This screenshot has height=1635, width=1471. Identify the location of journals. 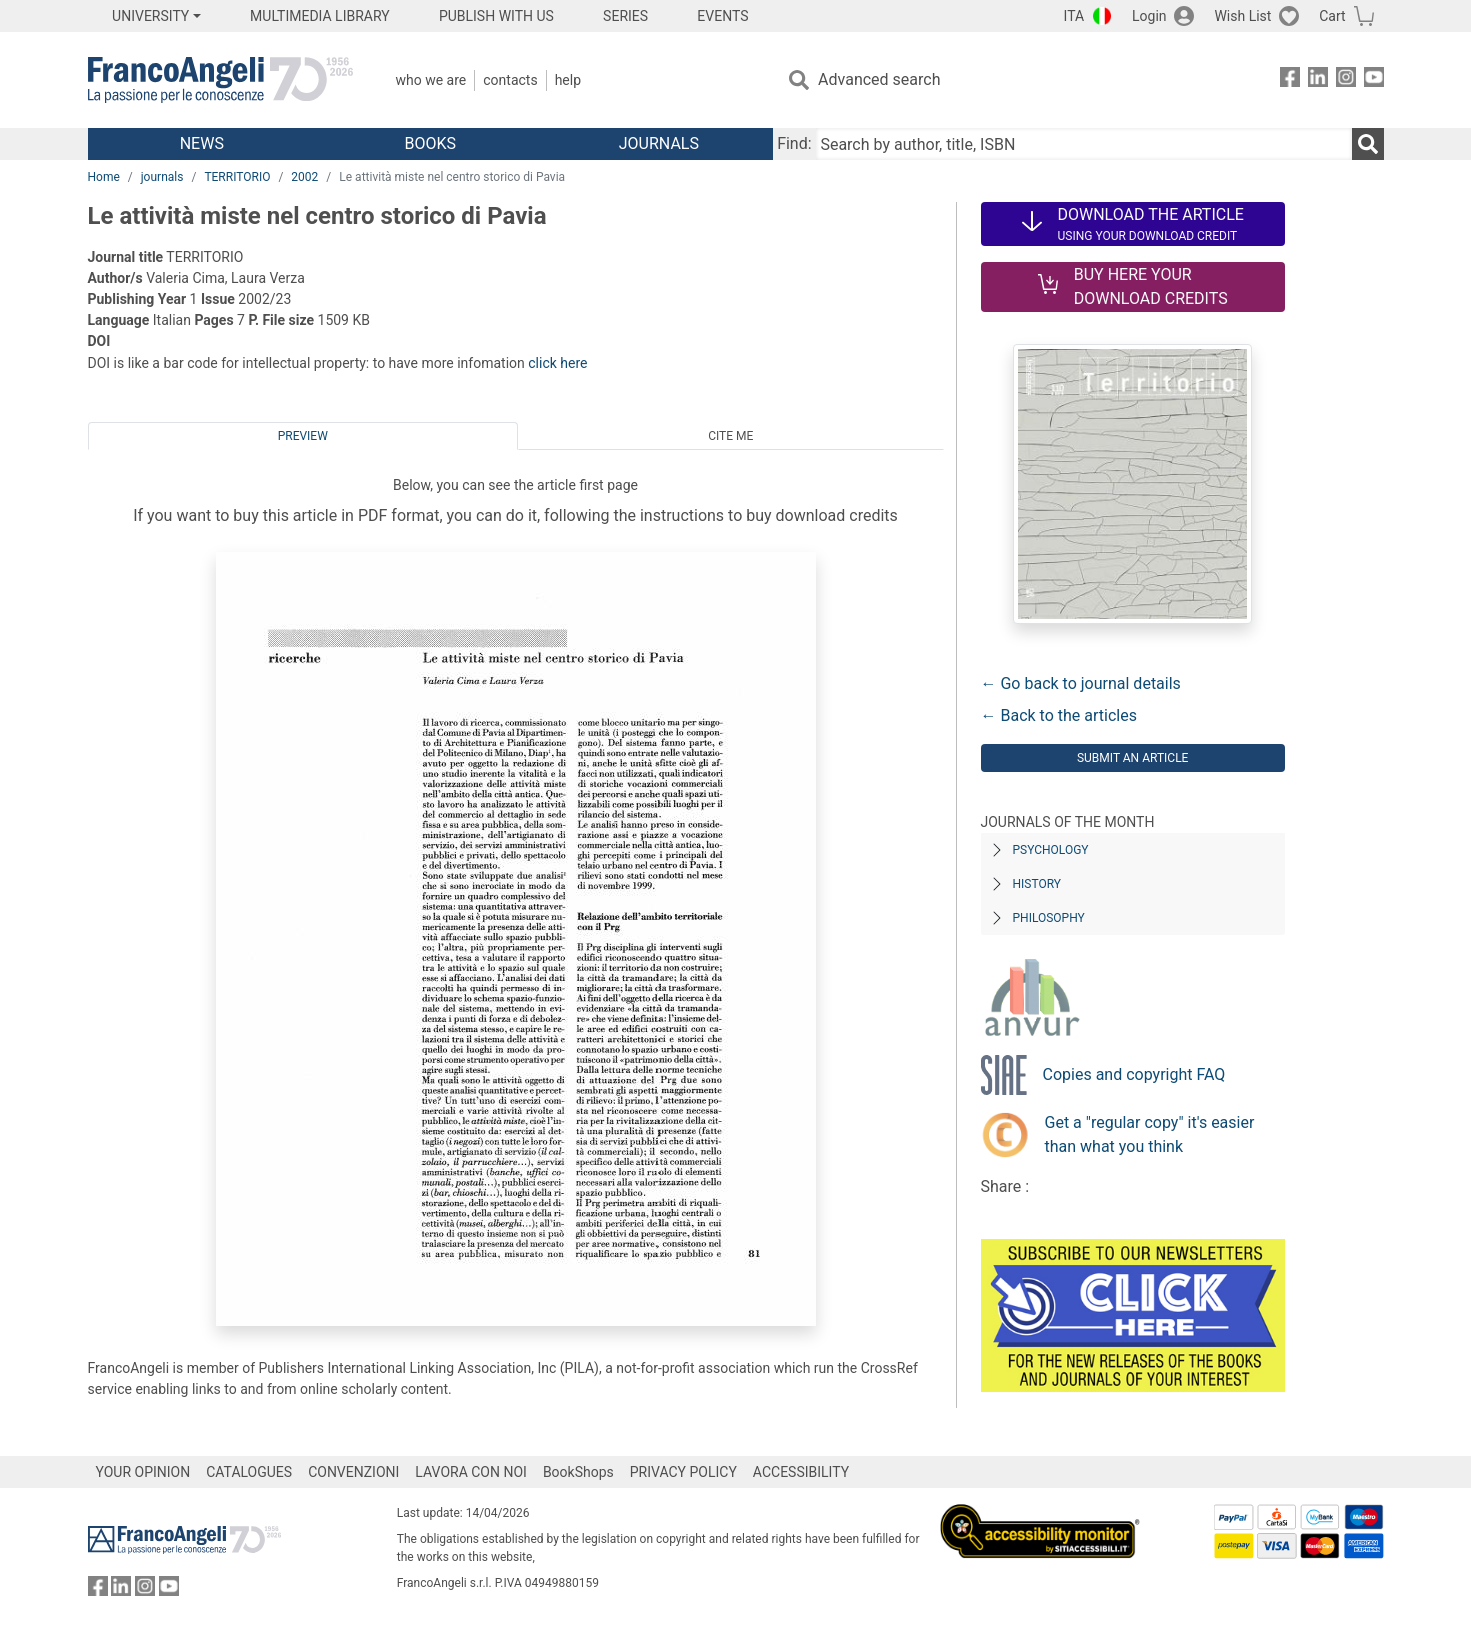
(162, 177).